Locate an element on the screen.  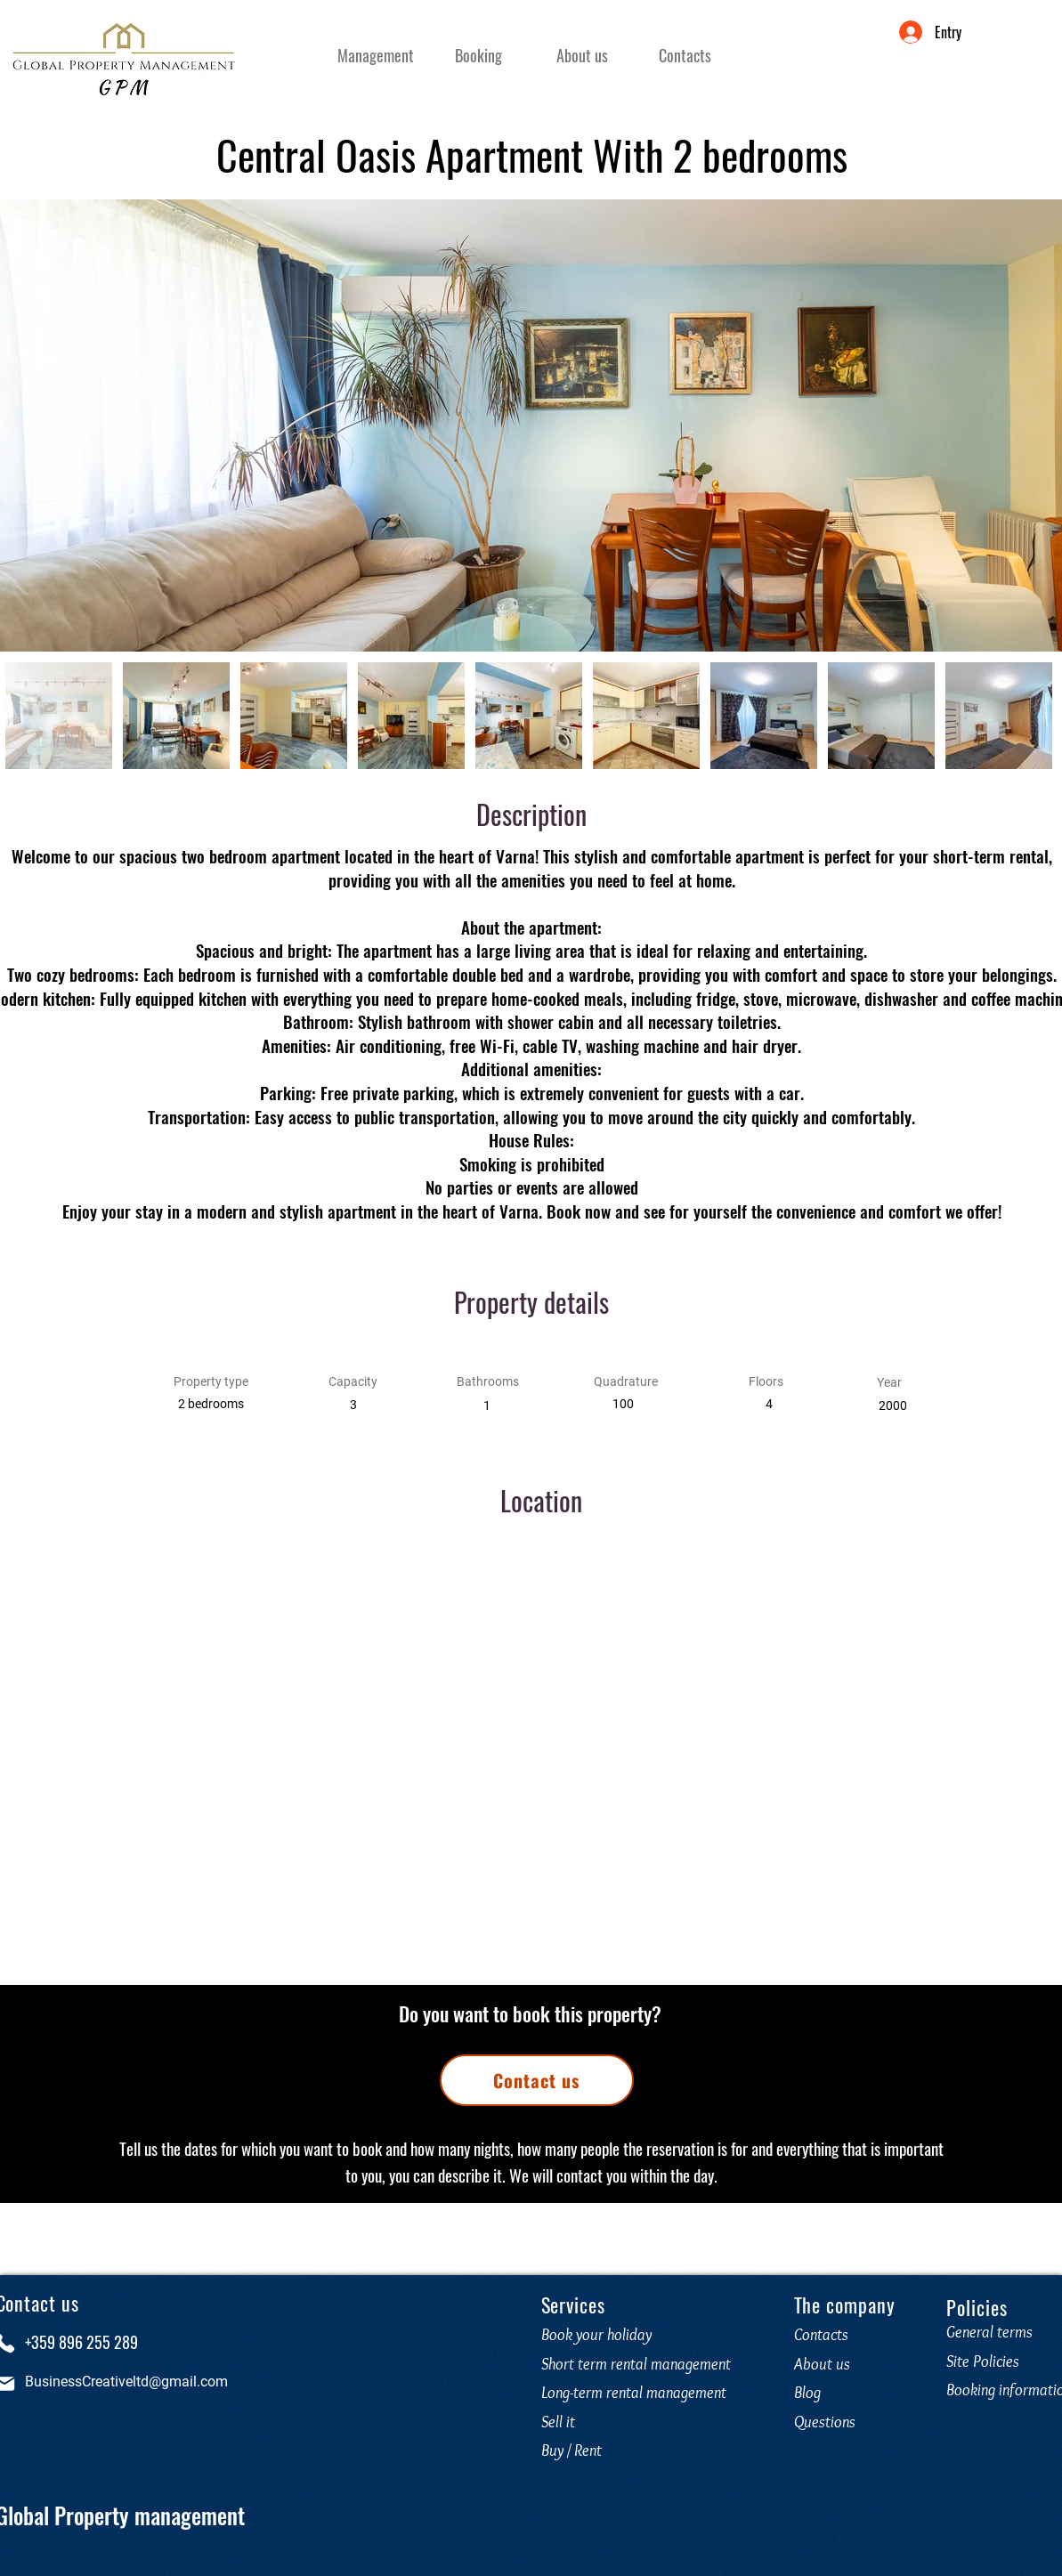
Blog is located at coordinates (807, 2392).